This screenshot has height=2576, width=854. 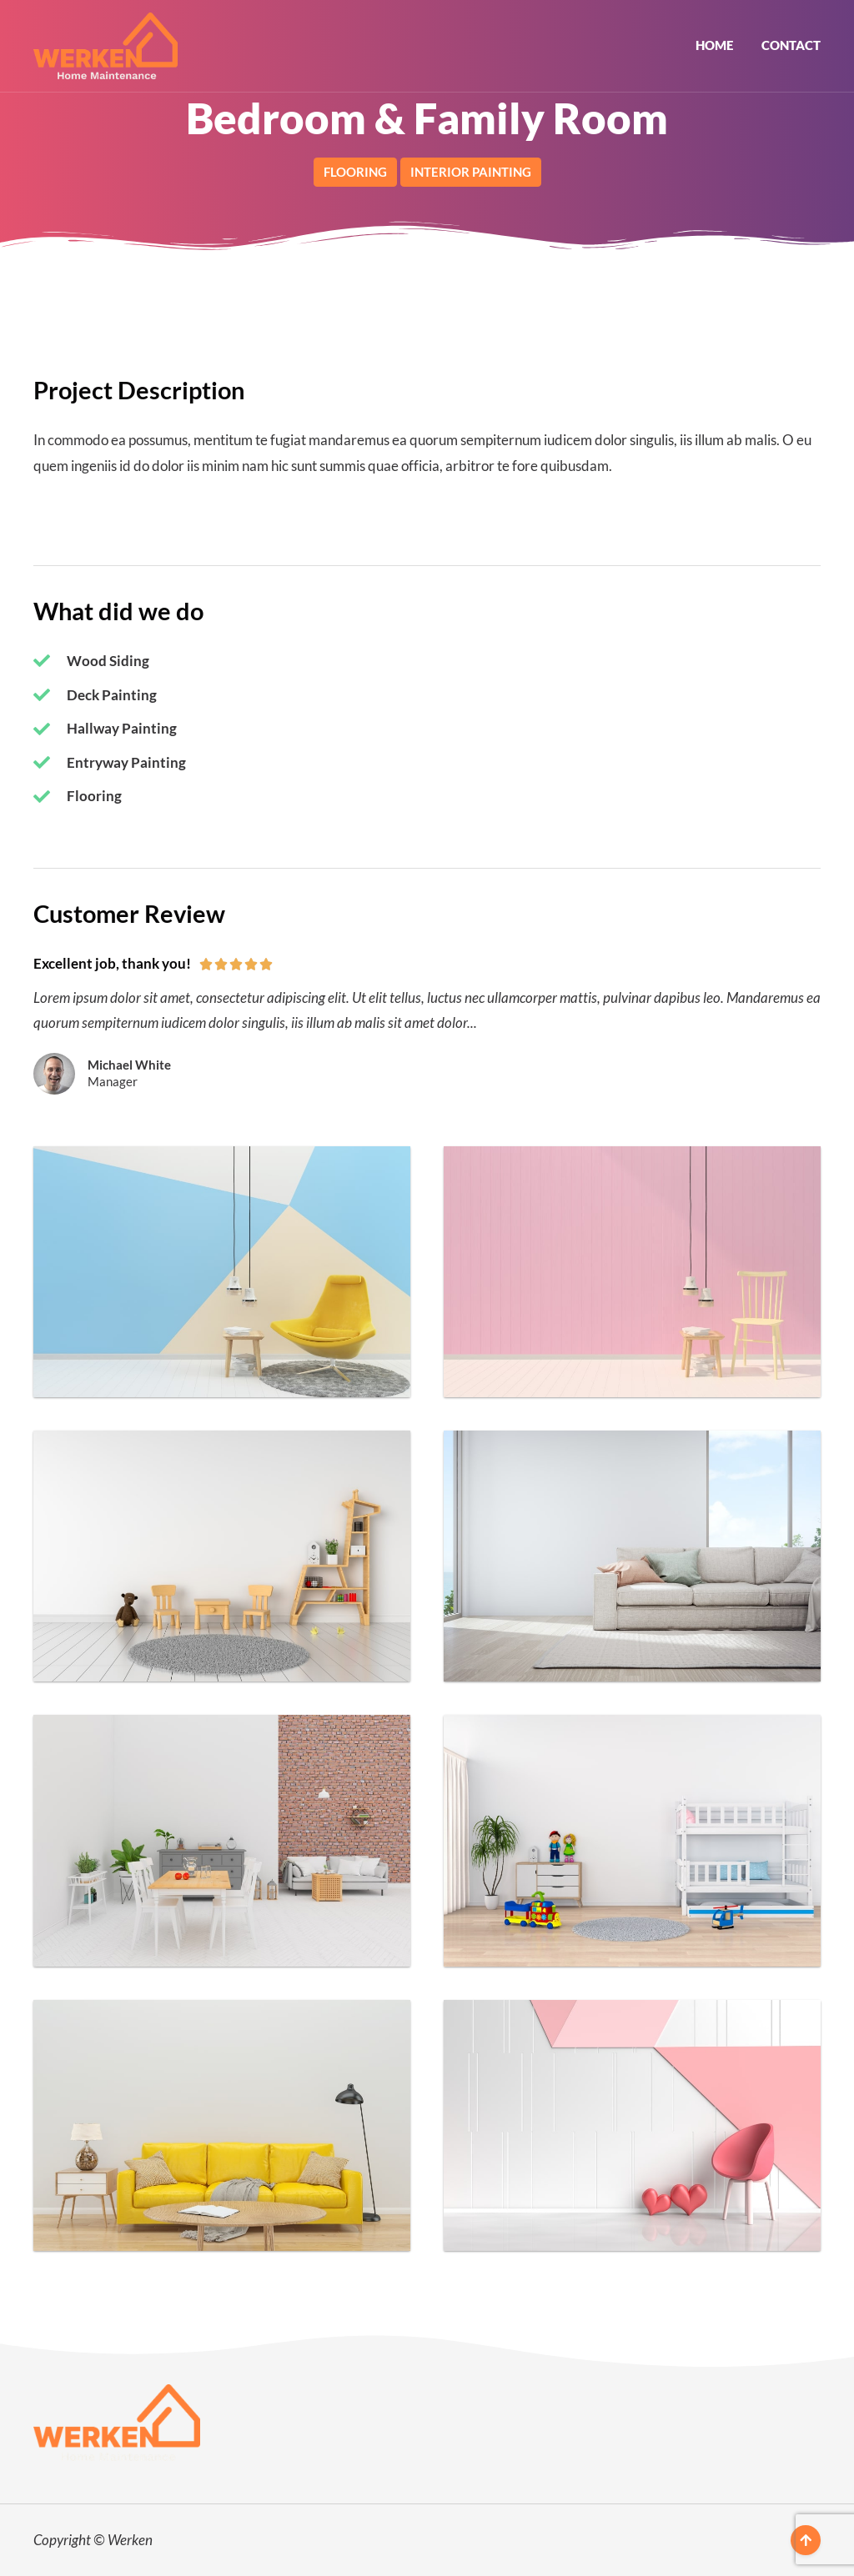 What do you see at coordinates (791, 45) in the screenshot?
I see `Contact` at bounding box center [791, 45].